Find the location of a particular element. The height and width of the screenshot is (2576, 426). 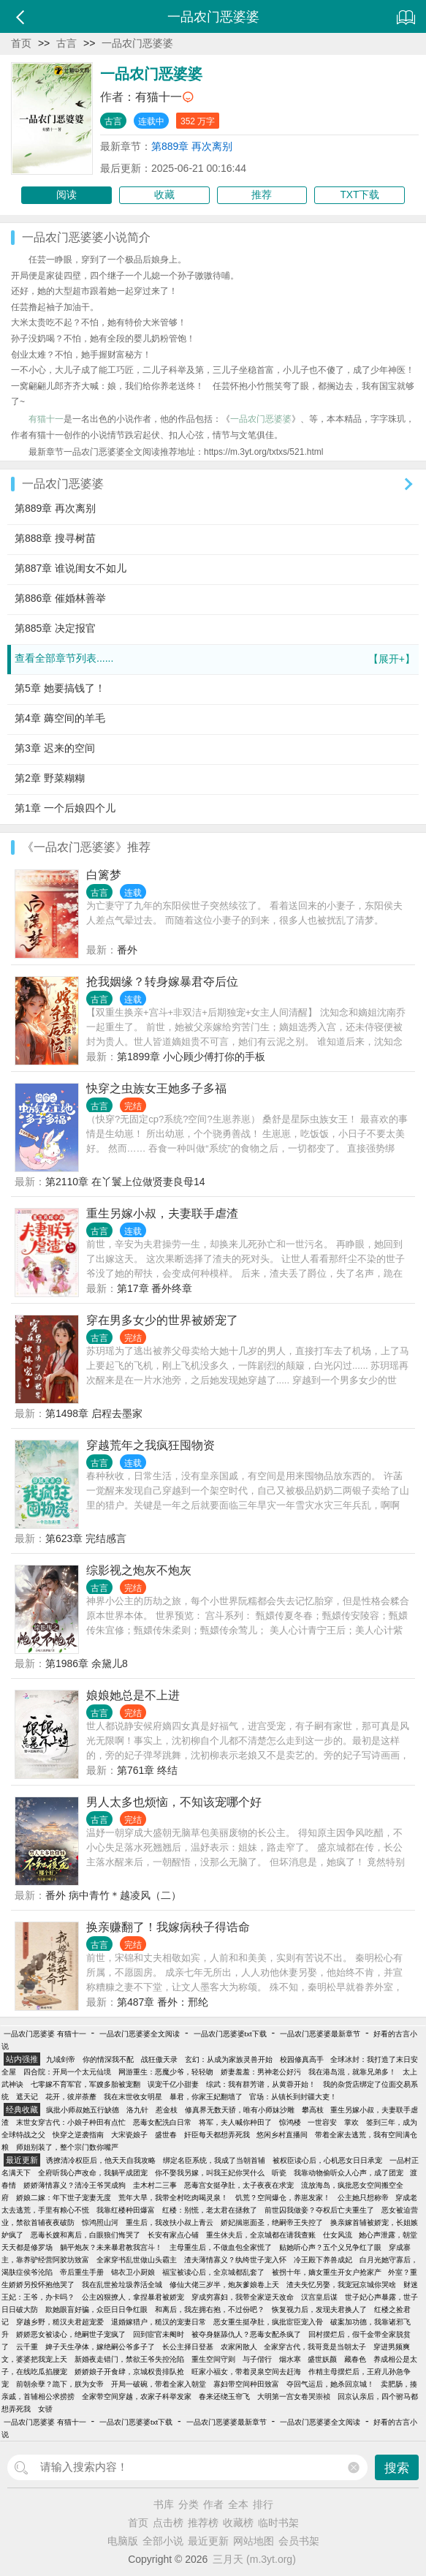

红楼：别慌，老太君在拯救了 is located at coordinates (209, 2210).